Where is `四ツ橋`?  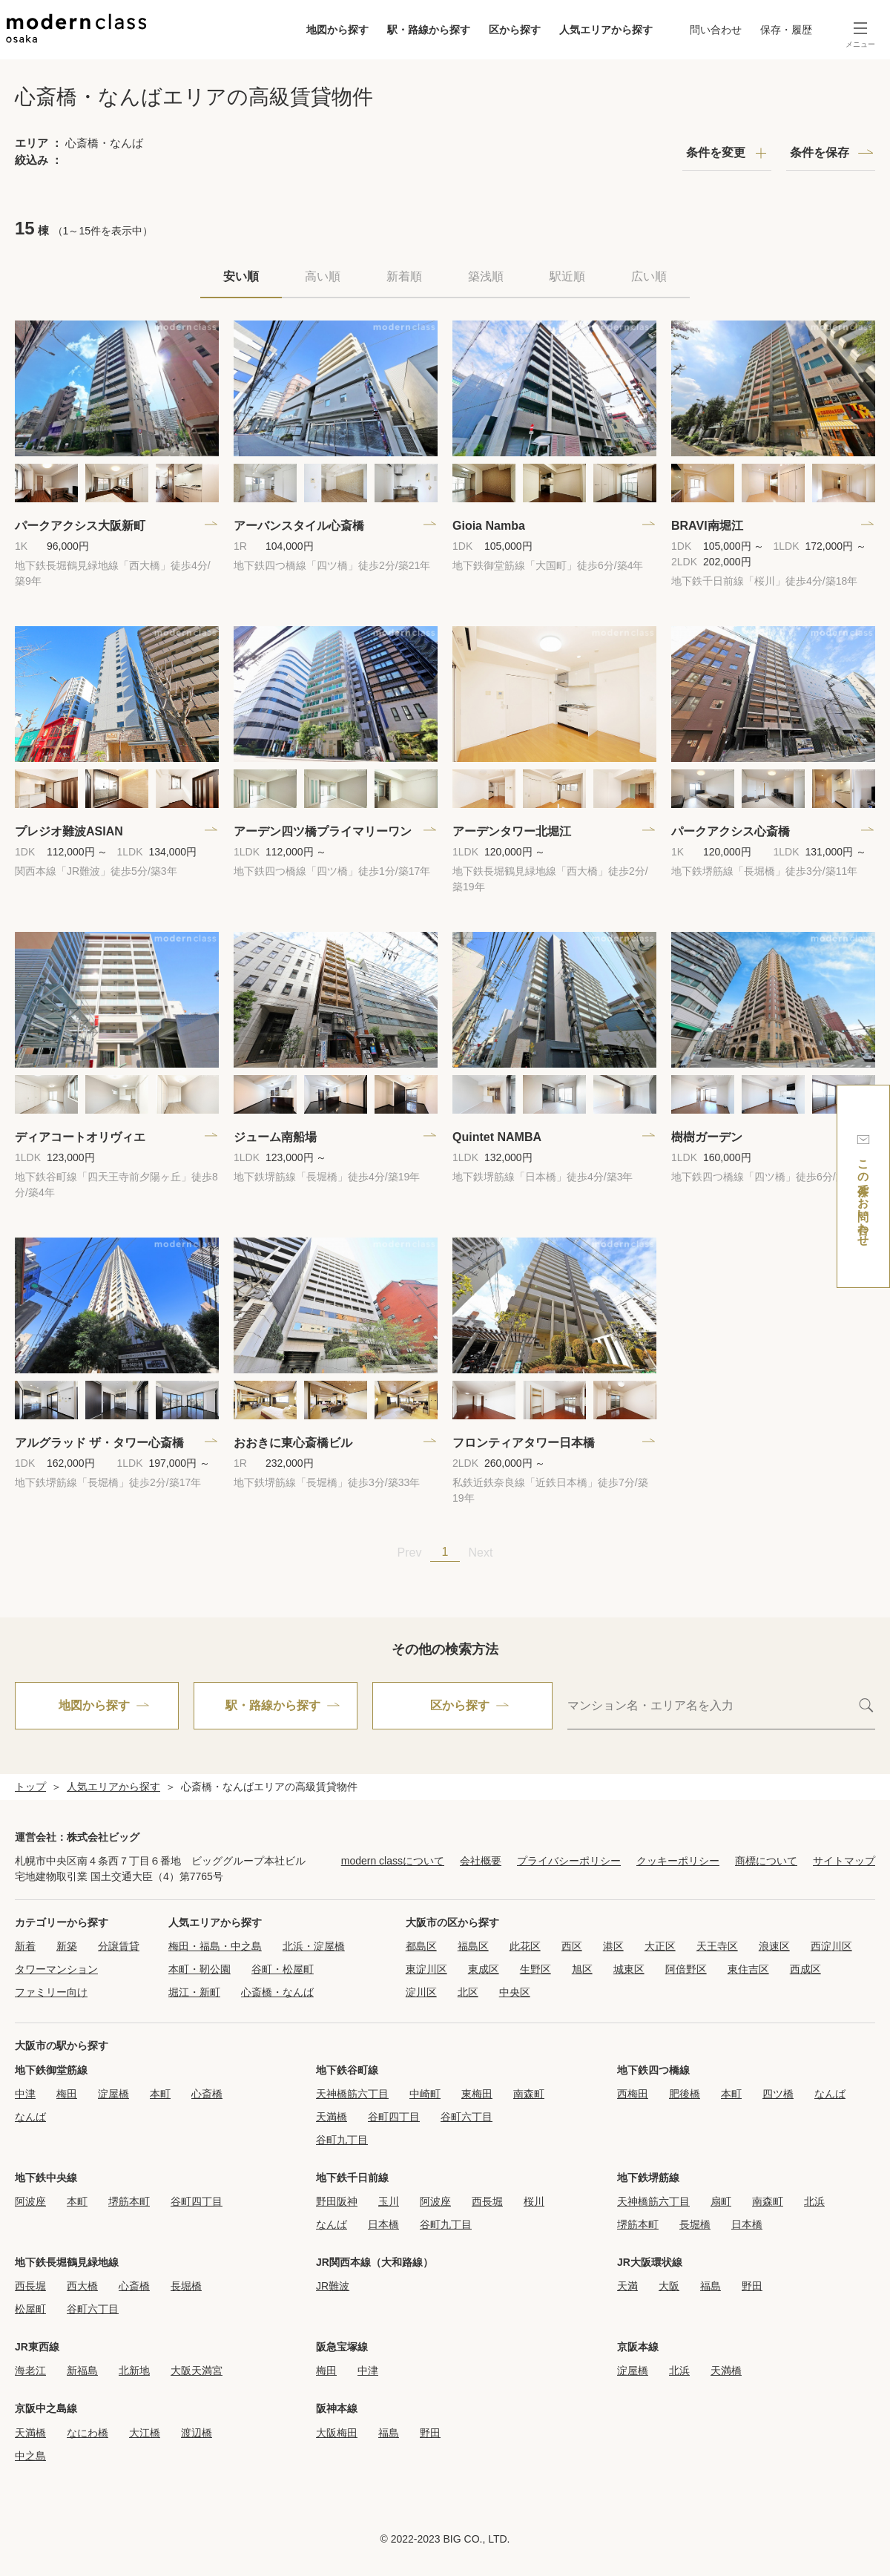 四ツ橋 is located at coordinates (778, 2094).